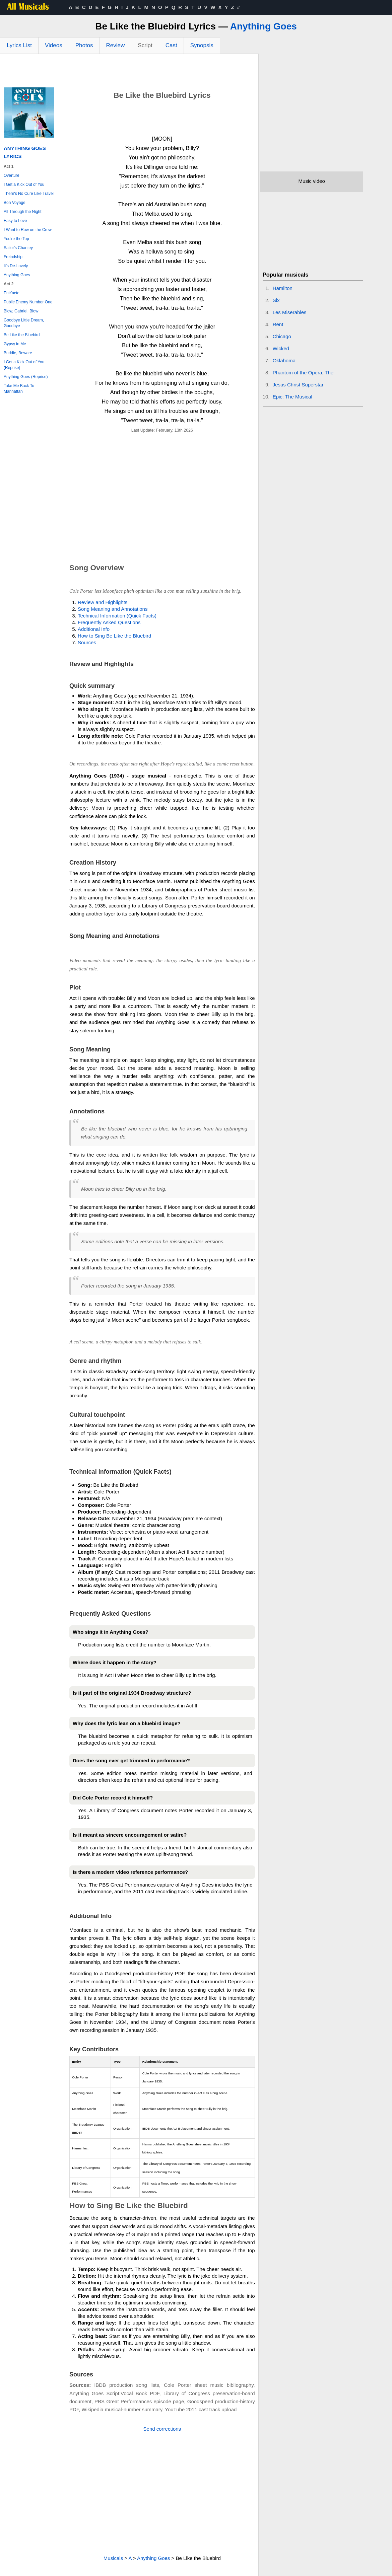  What do you see at coordinates (284, 360) in the screenshot?
I see `Oklahoma` at bounding box center [284, 360].